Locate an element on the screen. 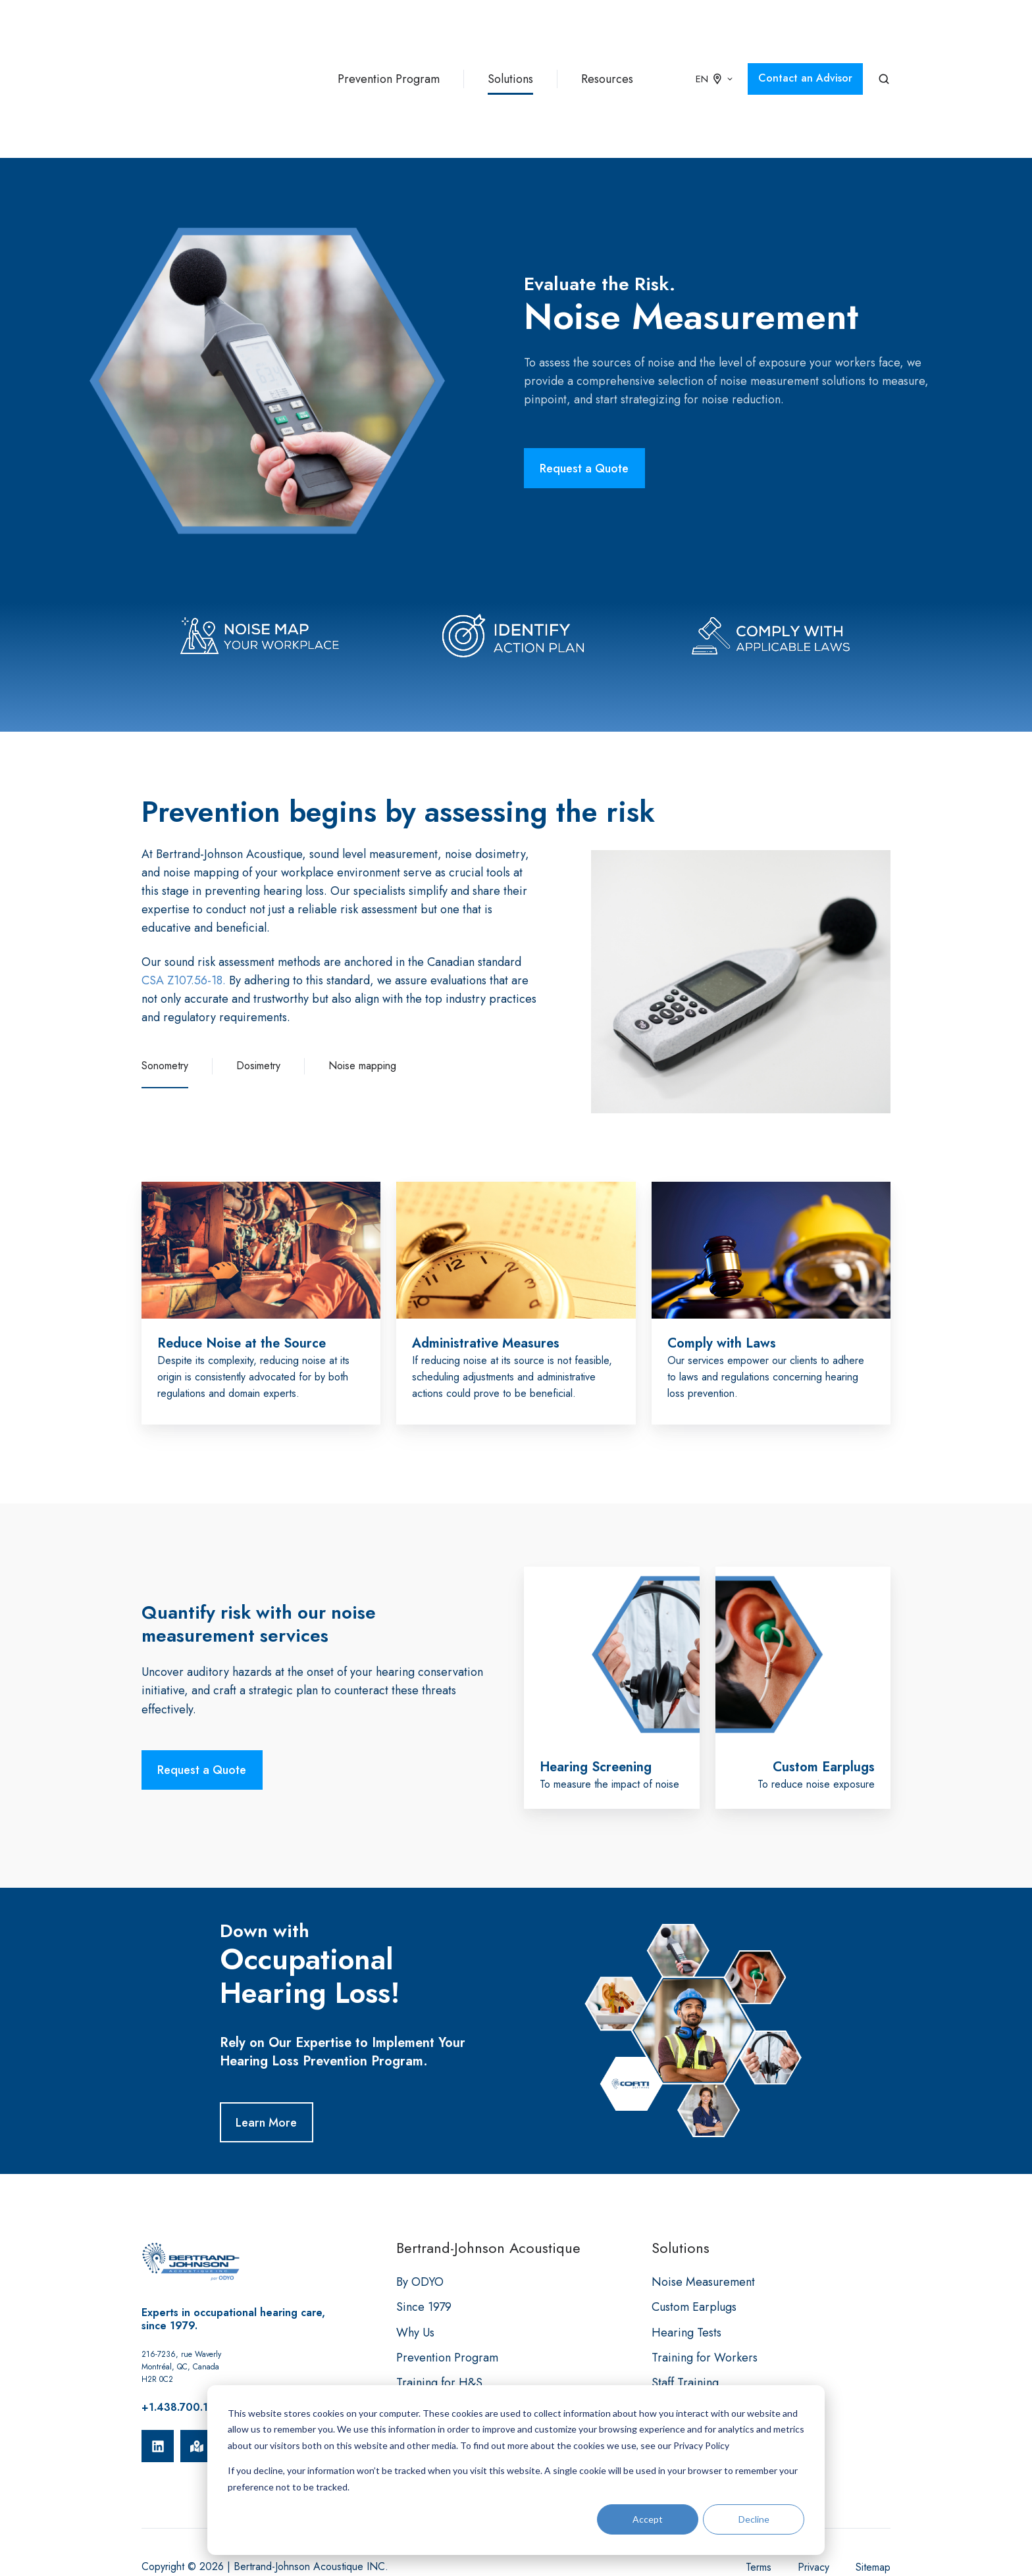 The image size is (1032, 2576). Training for H&S is located at coordinates (439, 2316).